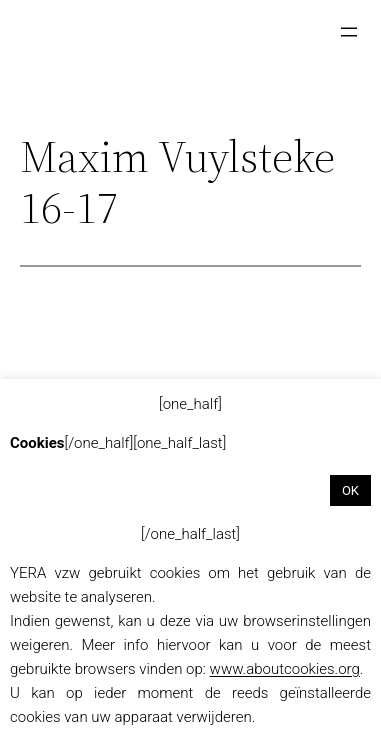  I want to click on www.aboutcookies.org, so click(285, 669).